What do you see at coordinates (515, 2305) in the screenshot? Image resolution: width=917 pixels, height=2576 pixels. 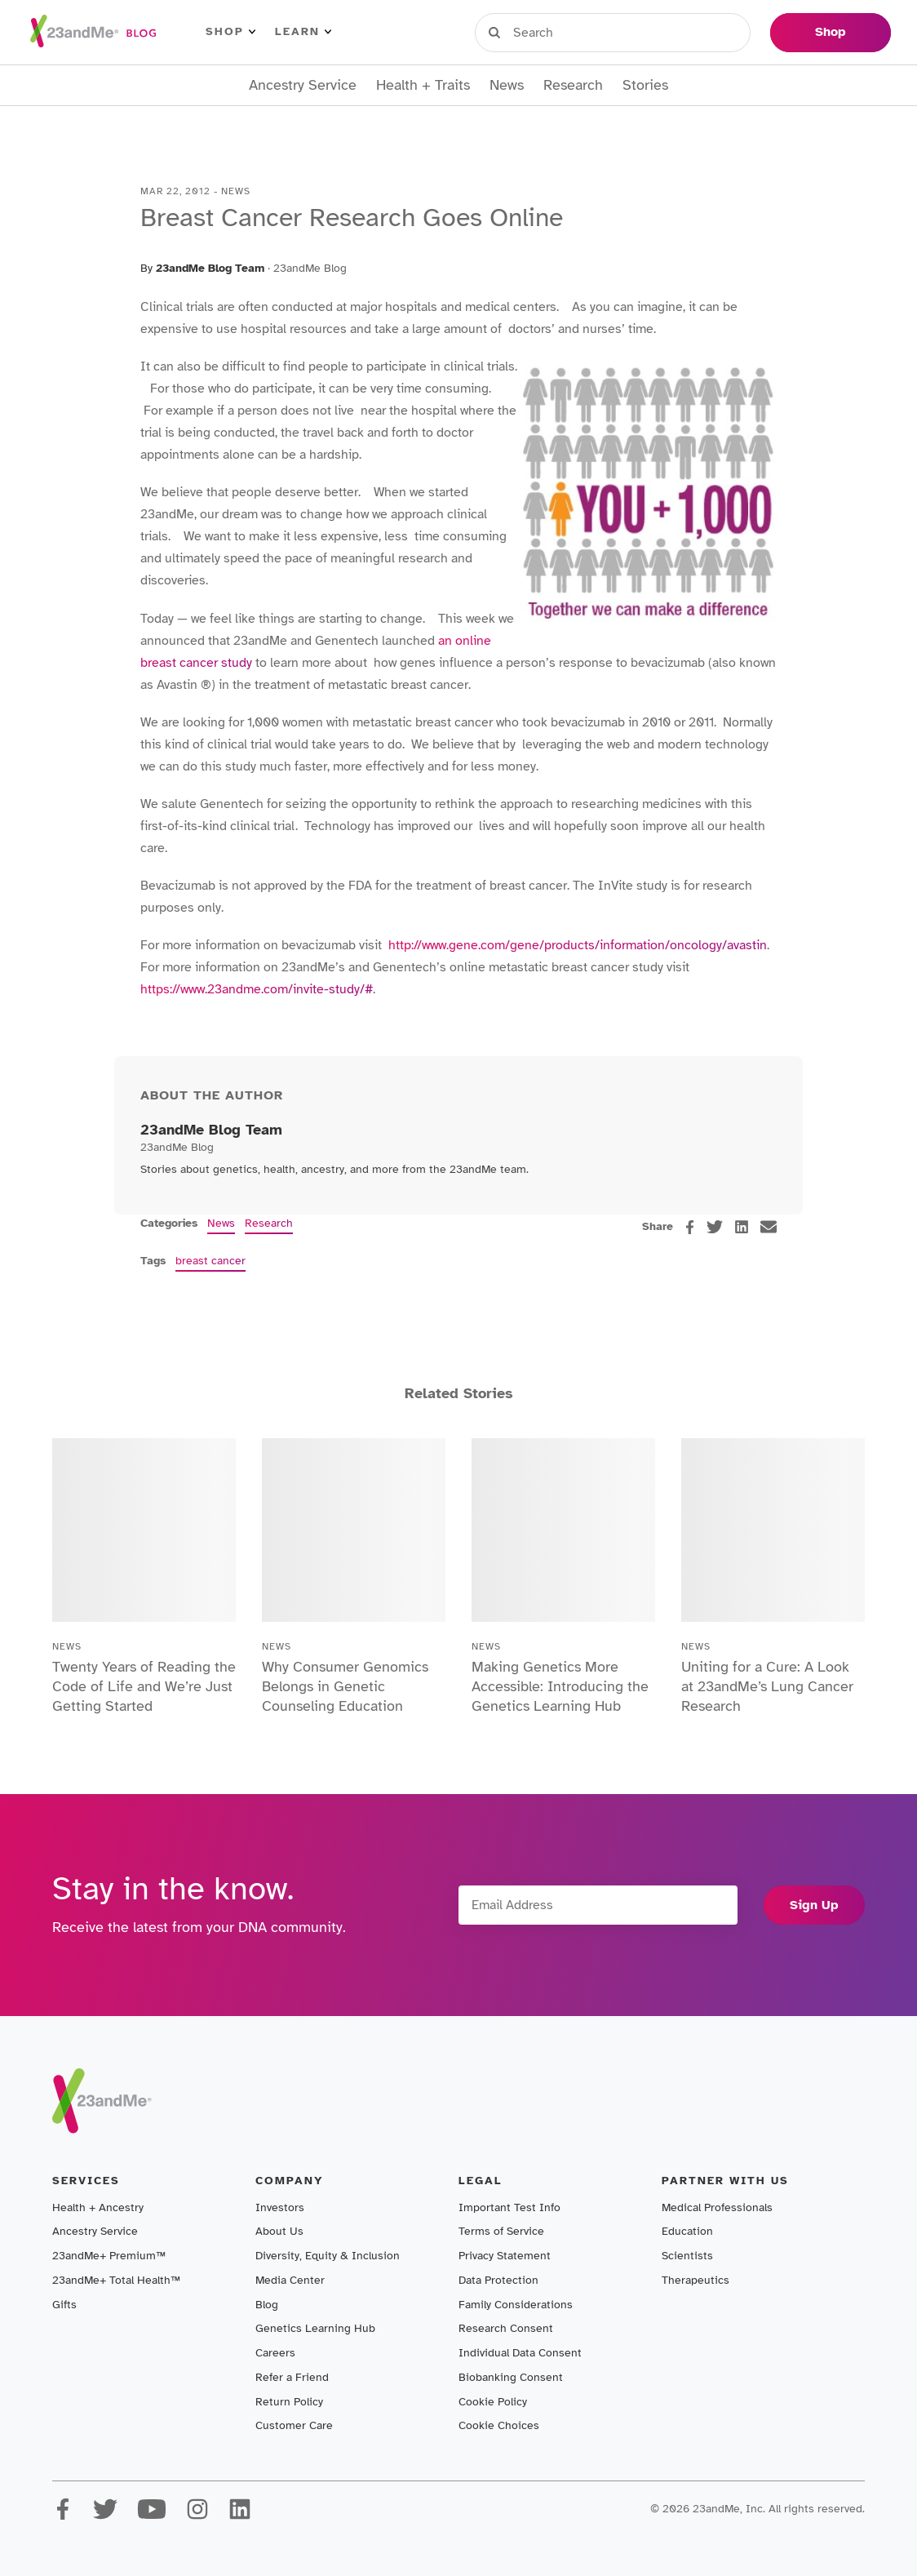 I see `Family Considerations` at bounding box center [515, 2305].